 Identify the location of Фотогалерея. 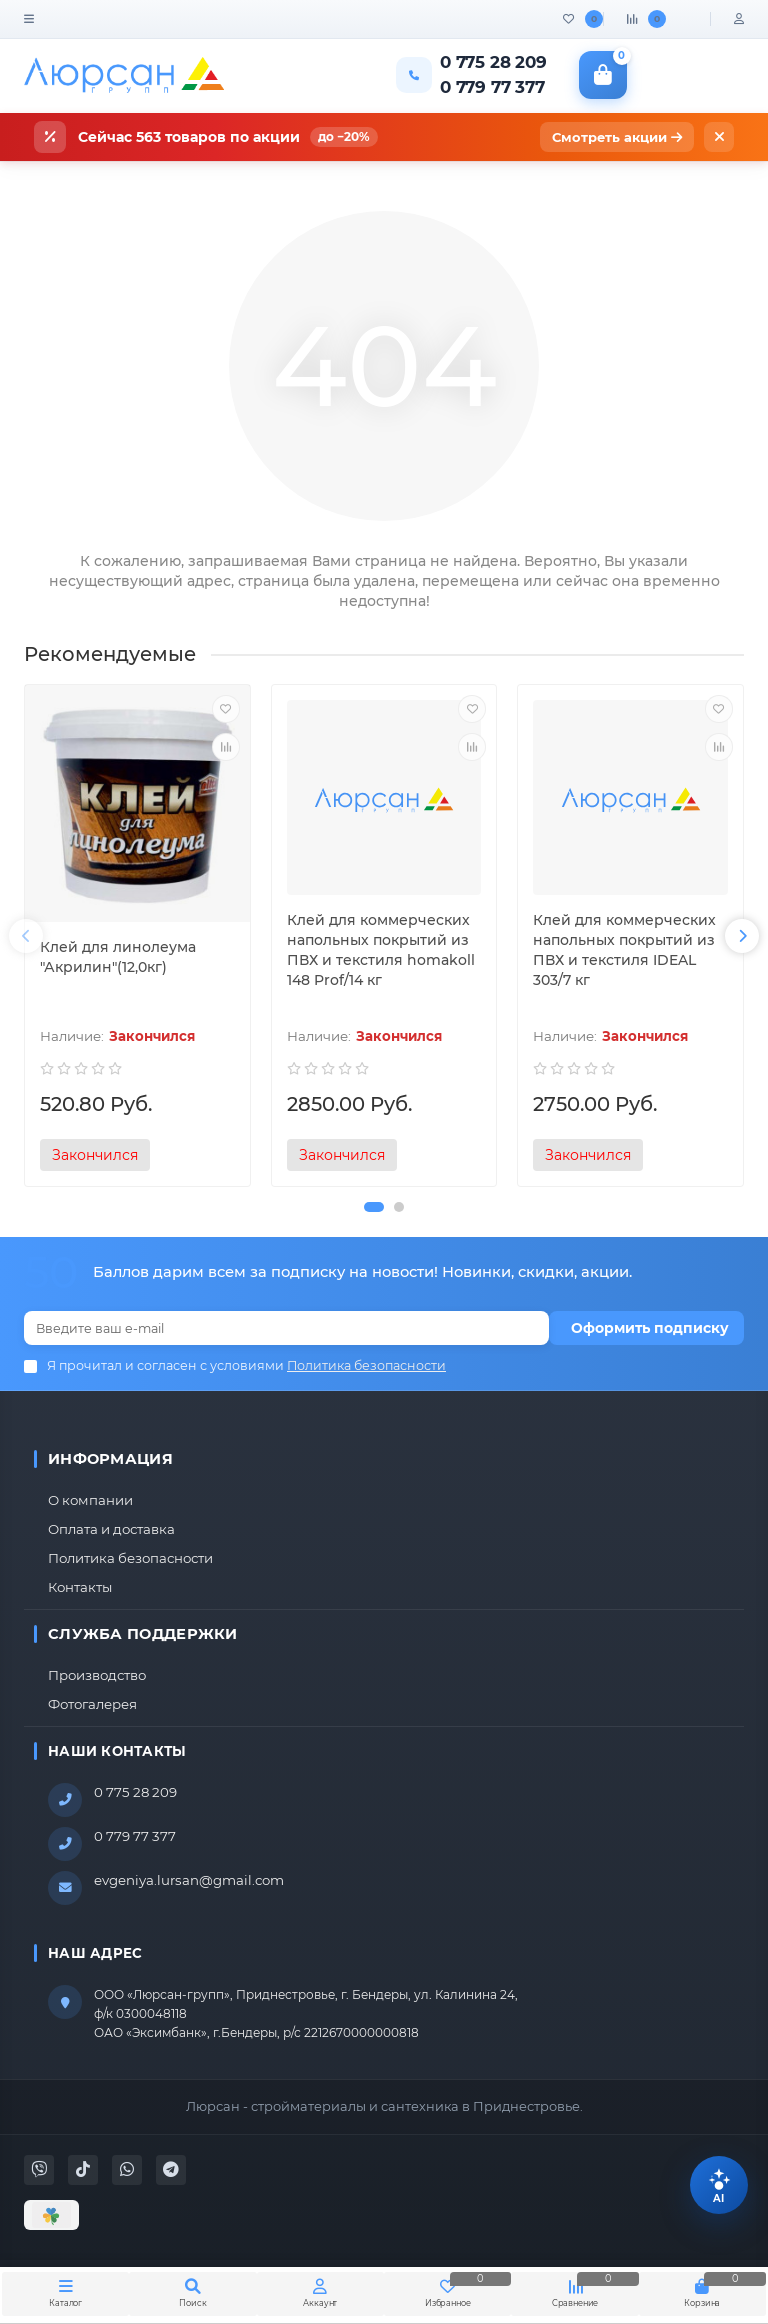
(92, 1704).